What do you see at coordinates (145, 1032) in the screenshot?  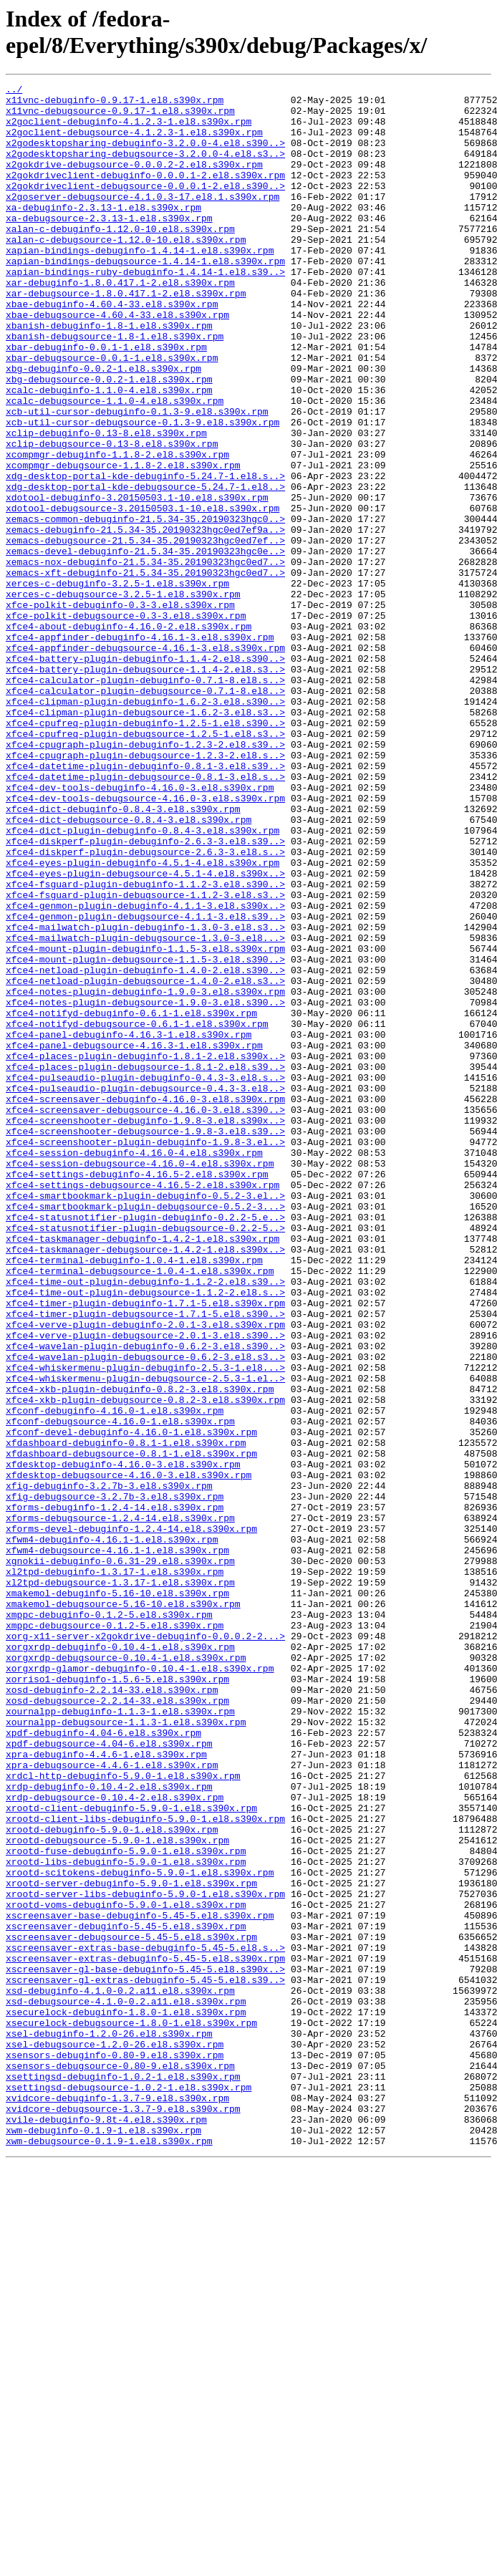 I see `xfce4-eyes-plugin-debugsource-4.5.1-4.el8.s390x..>` at bounding box center [145, 1032].